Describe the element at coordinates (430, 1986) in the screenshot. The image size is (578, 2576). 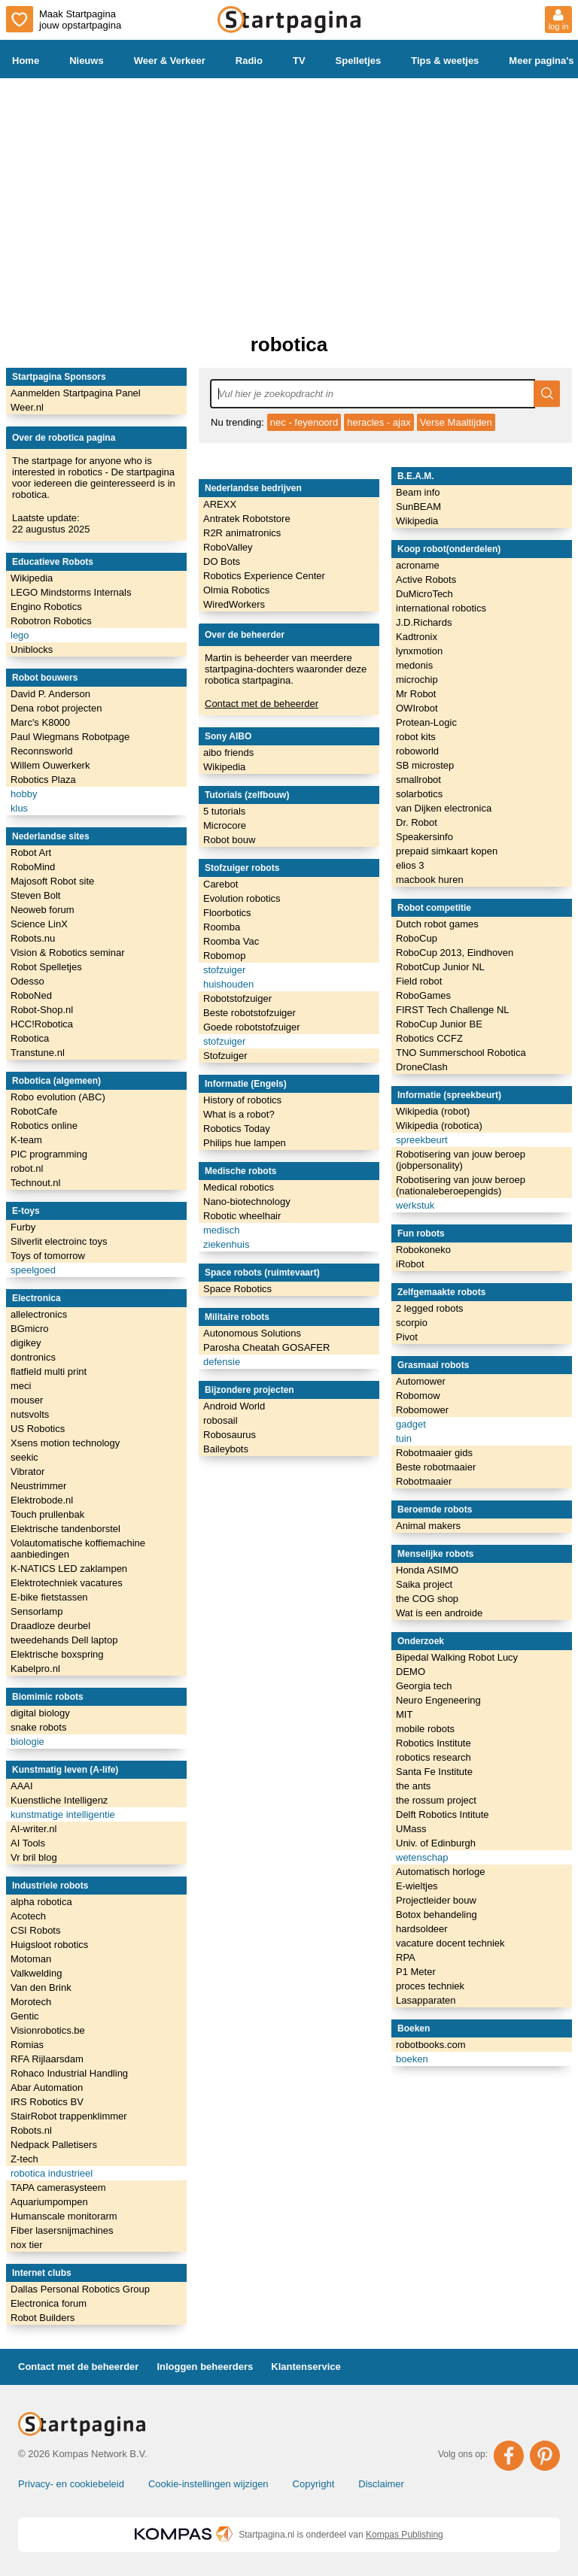
I see `proces techniek` at that location.